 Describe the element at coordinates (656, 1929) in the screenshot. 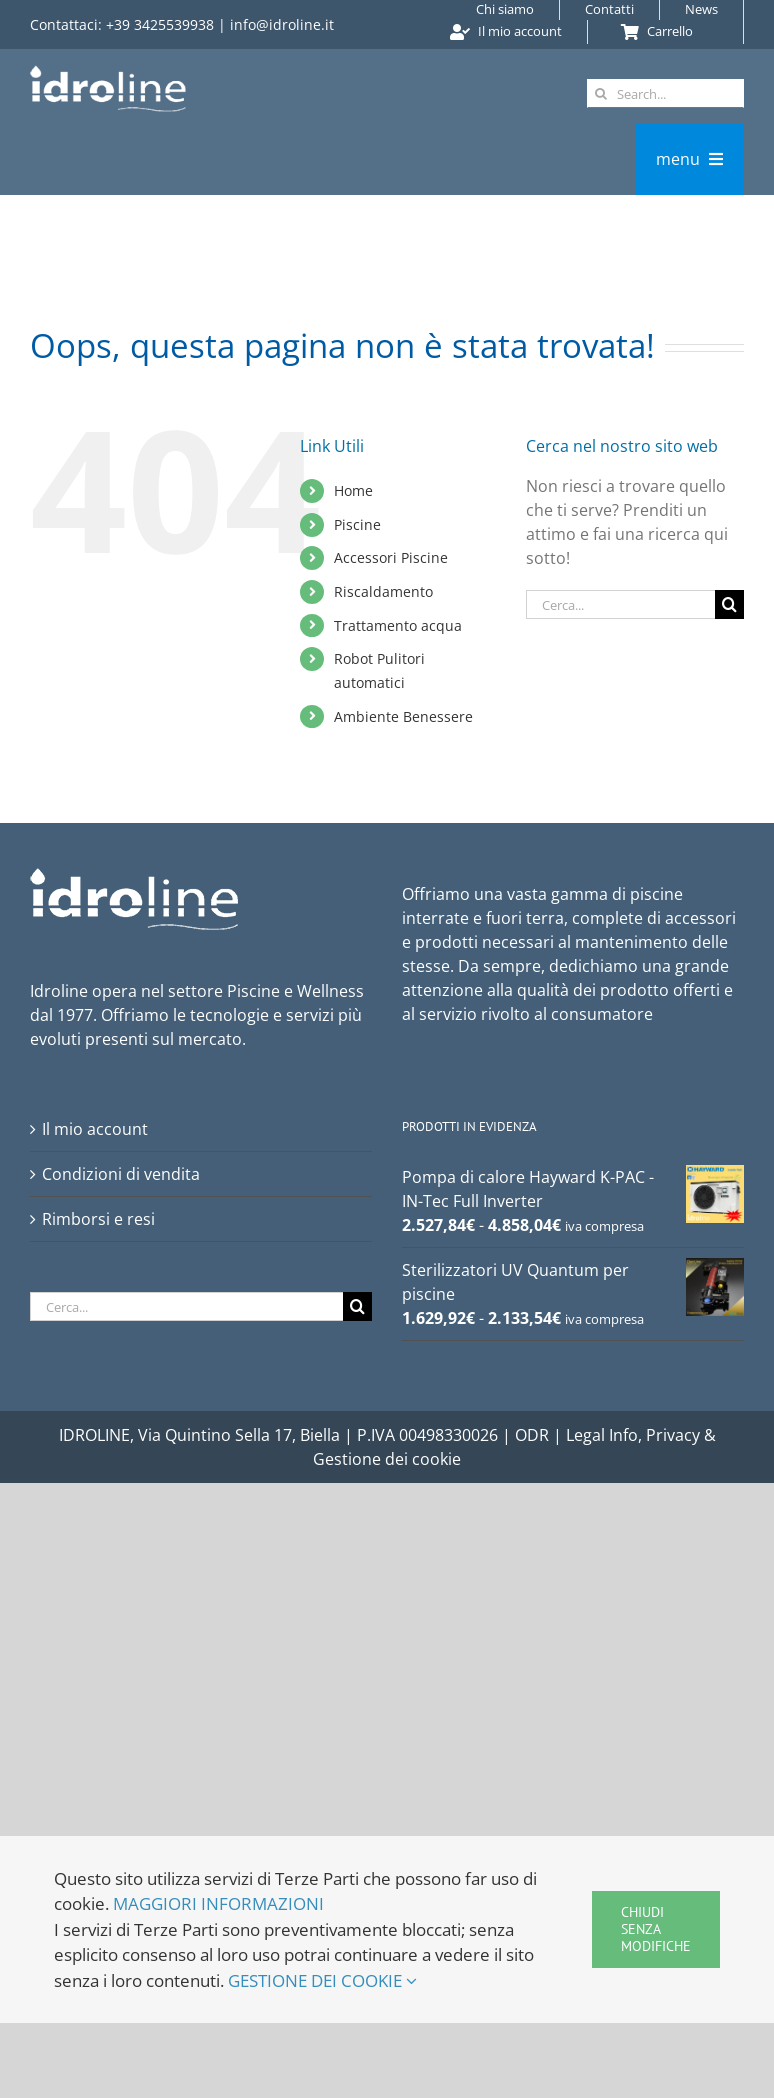

I see `Chiudi senza modifiche` at that location.